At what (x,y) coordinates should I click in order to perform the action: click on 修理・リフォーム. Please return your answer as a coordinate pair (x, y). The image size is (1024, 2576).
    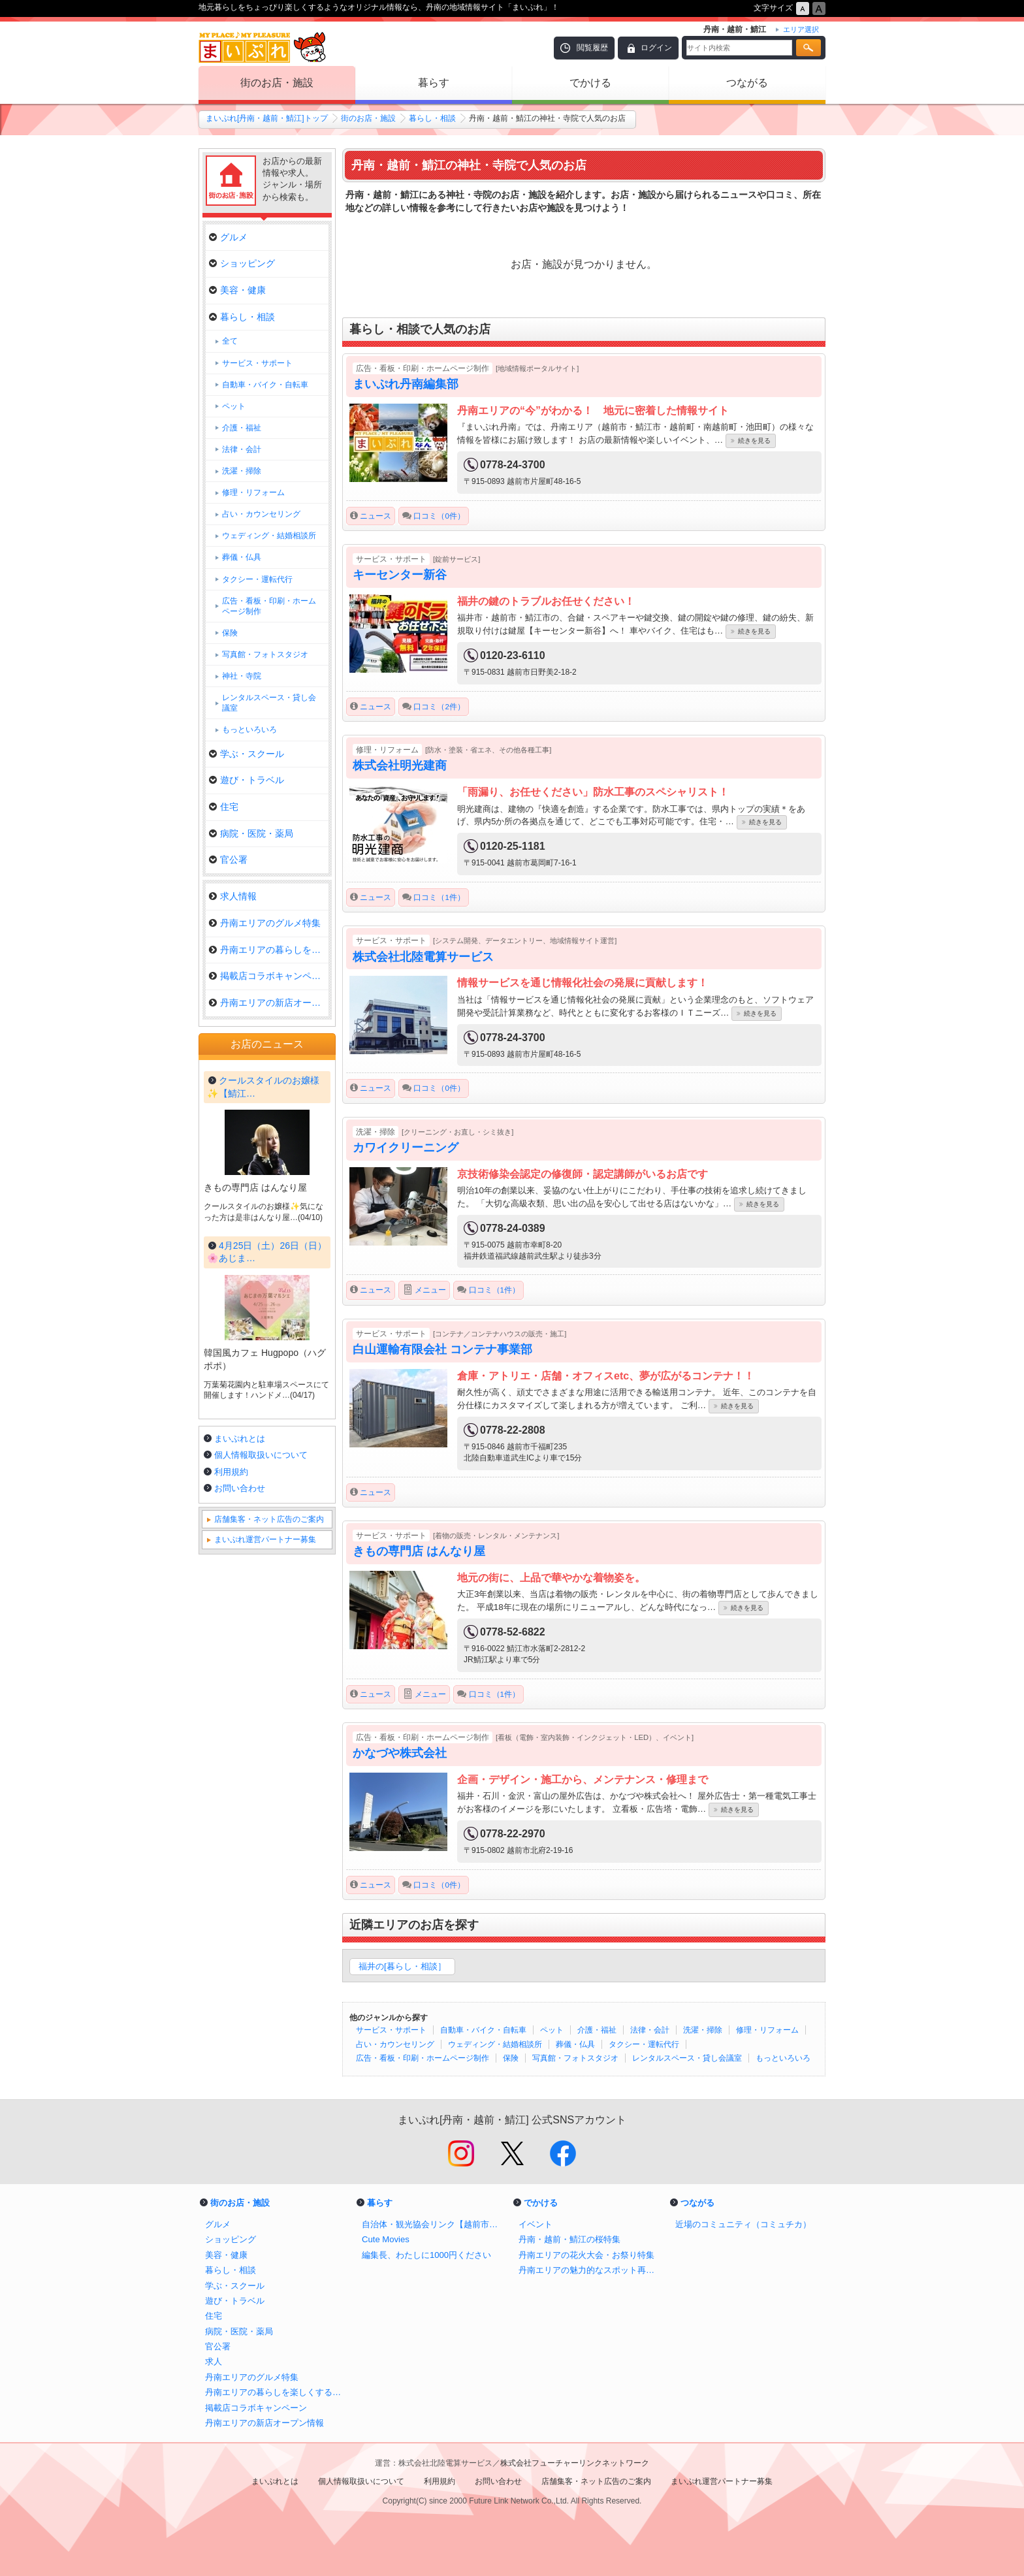
    Looking at the image, I should click on (767, 2030).